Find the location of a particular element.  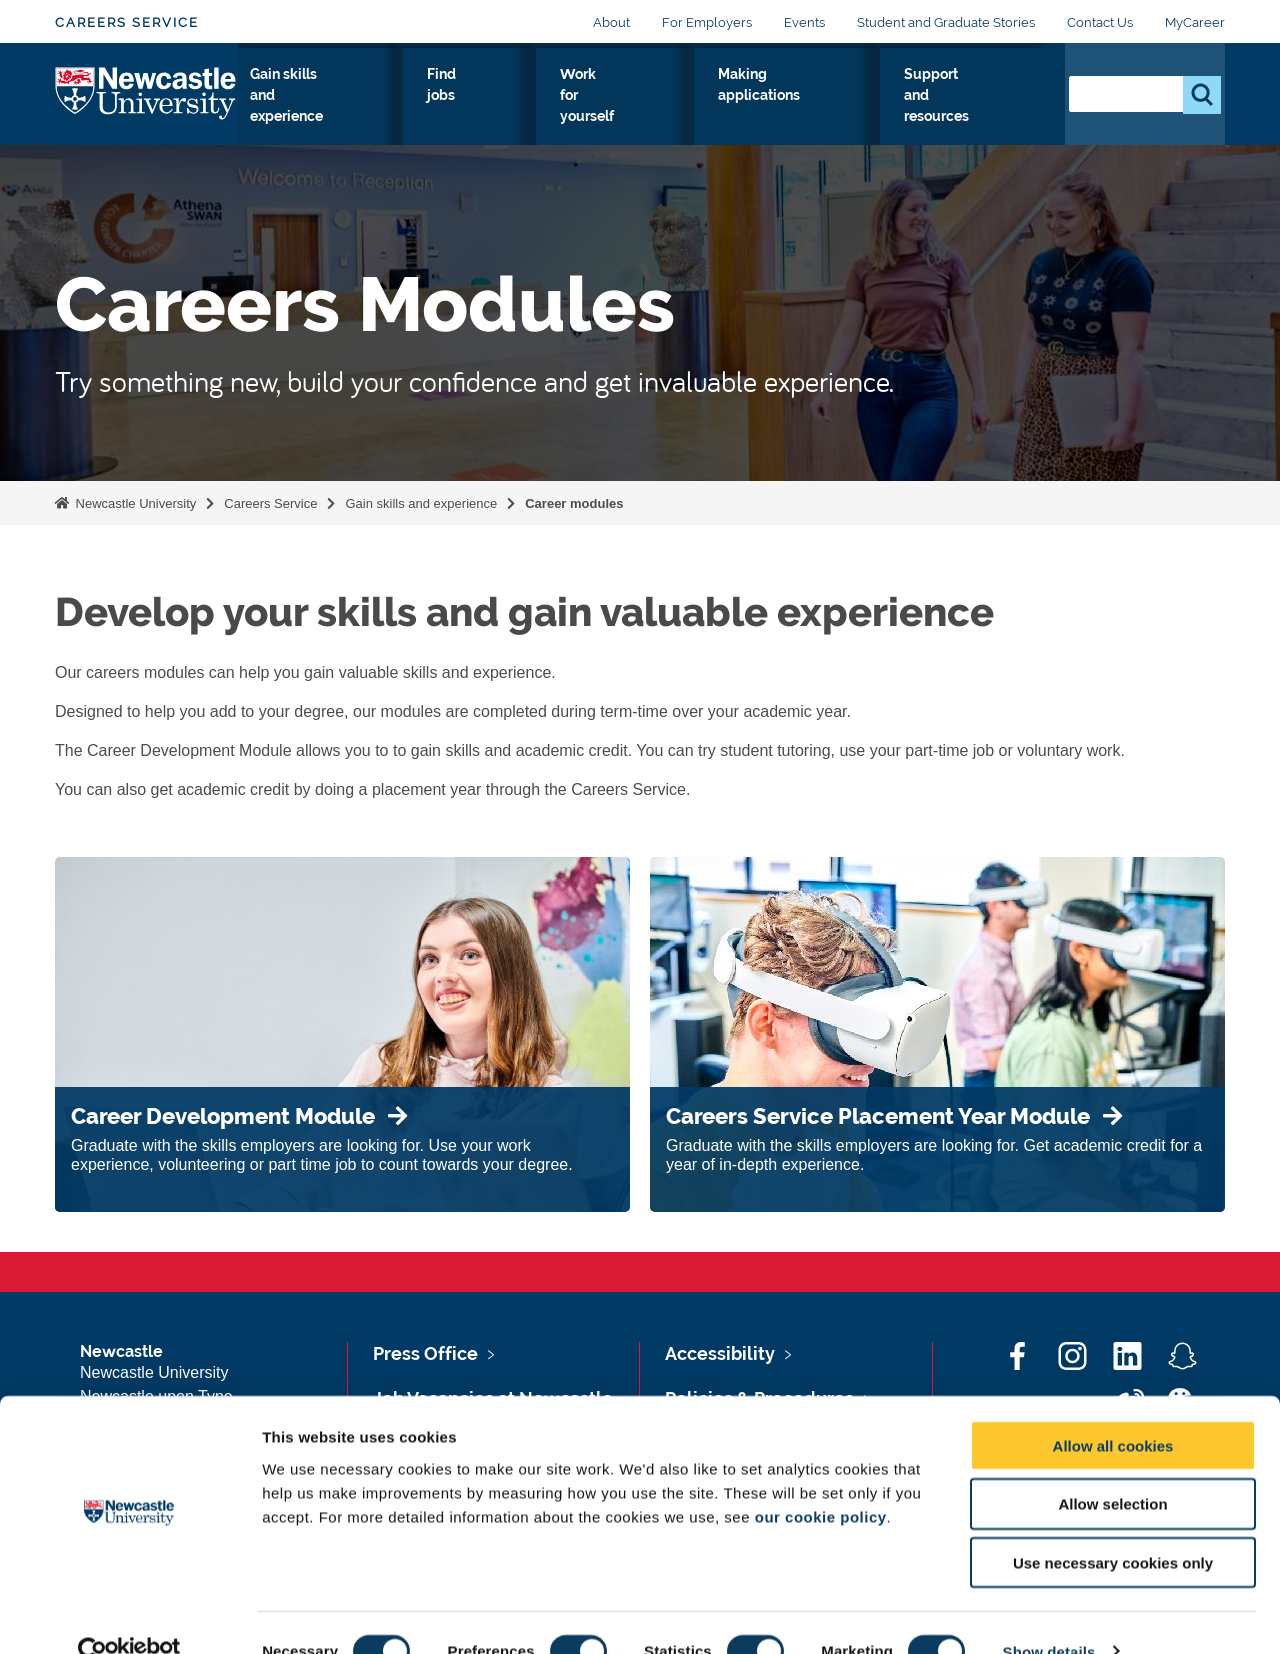

Explore your options is located at coordinates (309, 109).